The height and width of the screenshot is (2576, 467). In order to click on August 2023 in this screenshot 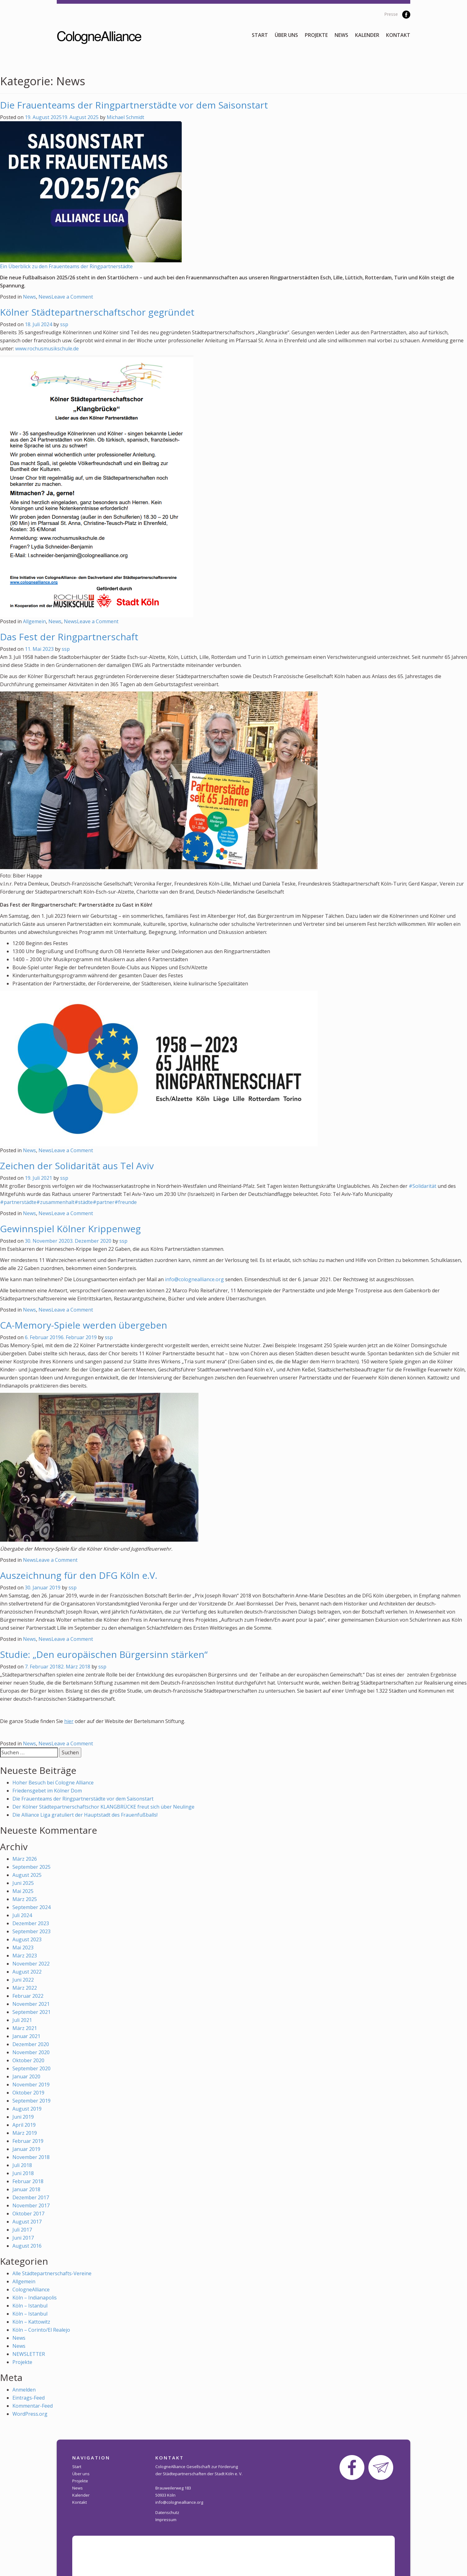, I will do `click(27, 1939)`.